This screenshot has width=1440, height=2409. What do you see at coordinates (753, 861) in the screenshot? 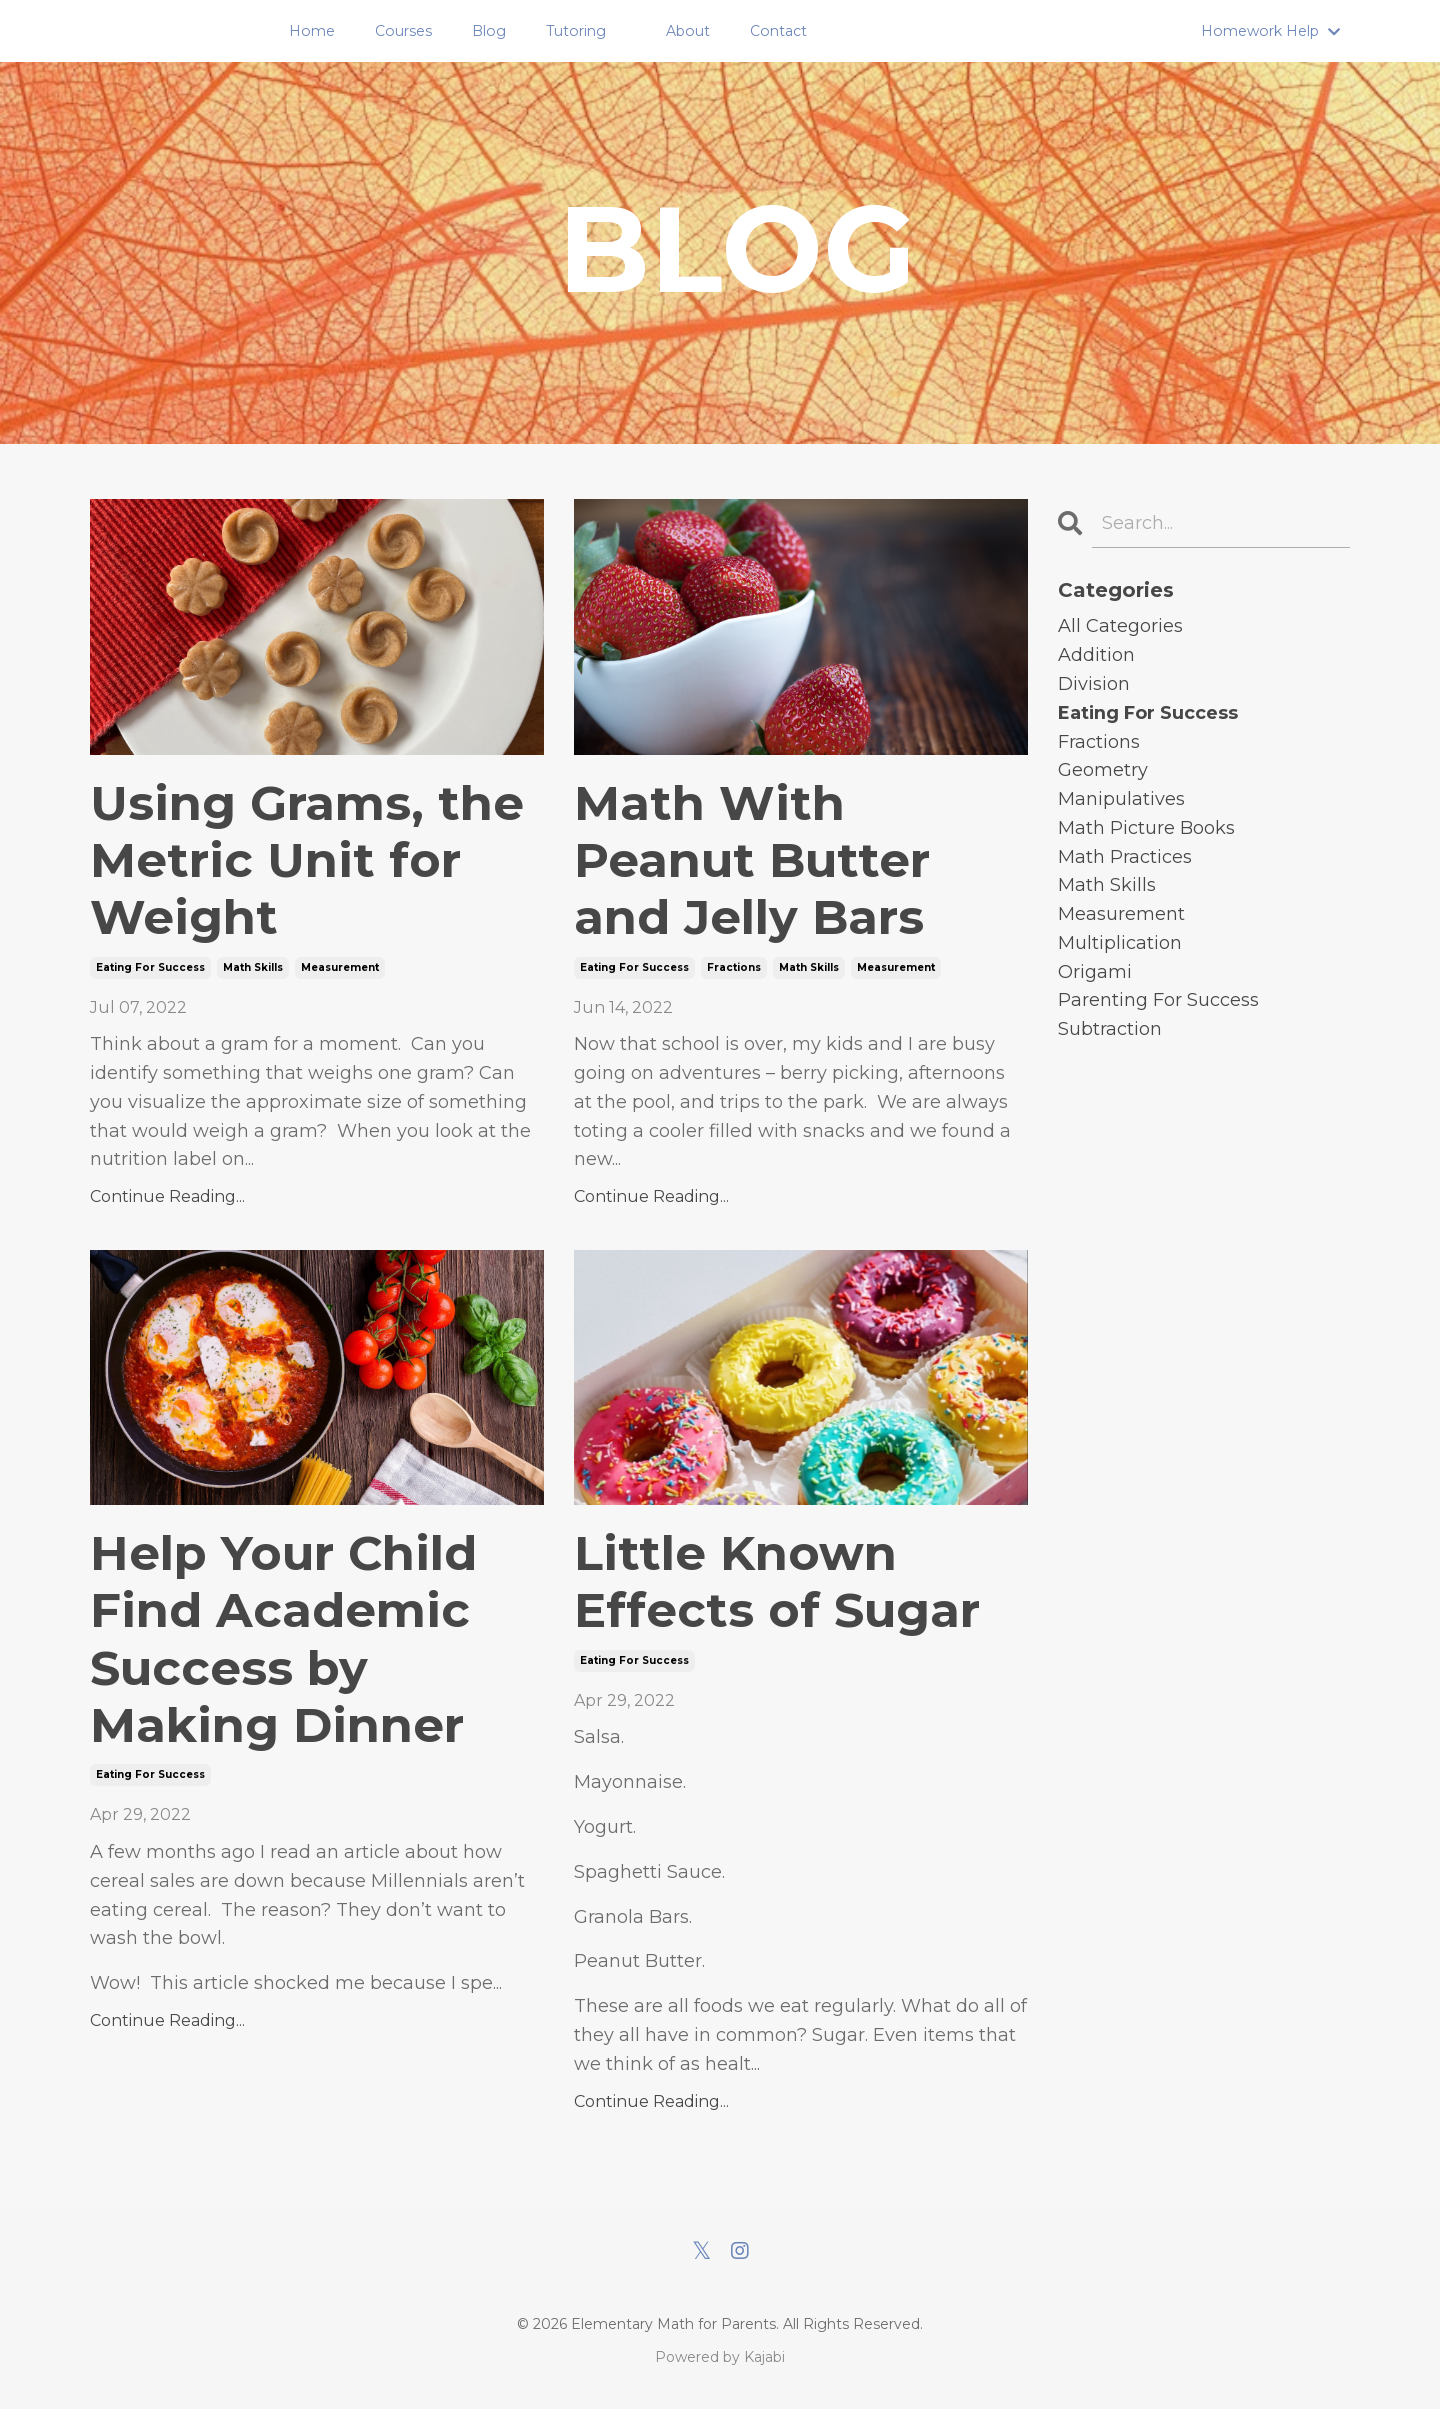
I see `Math With Peanut Butter and Jelly Bars` at bounding box center [753, 861].